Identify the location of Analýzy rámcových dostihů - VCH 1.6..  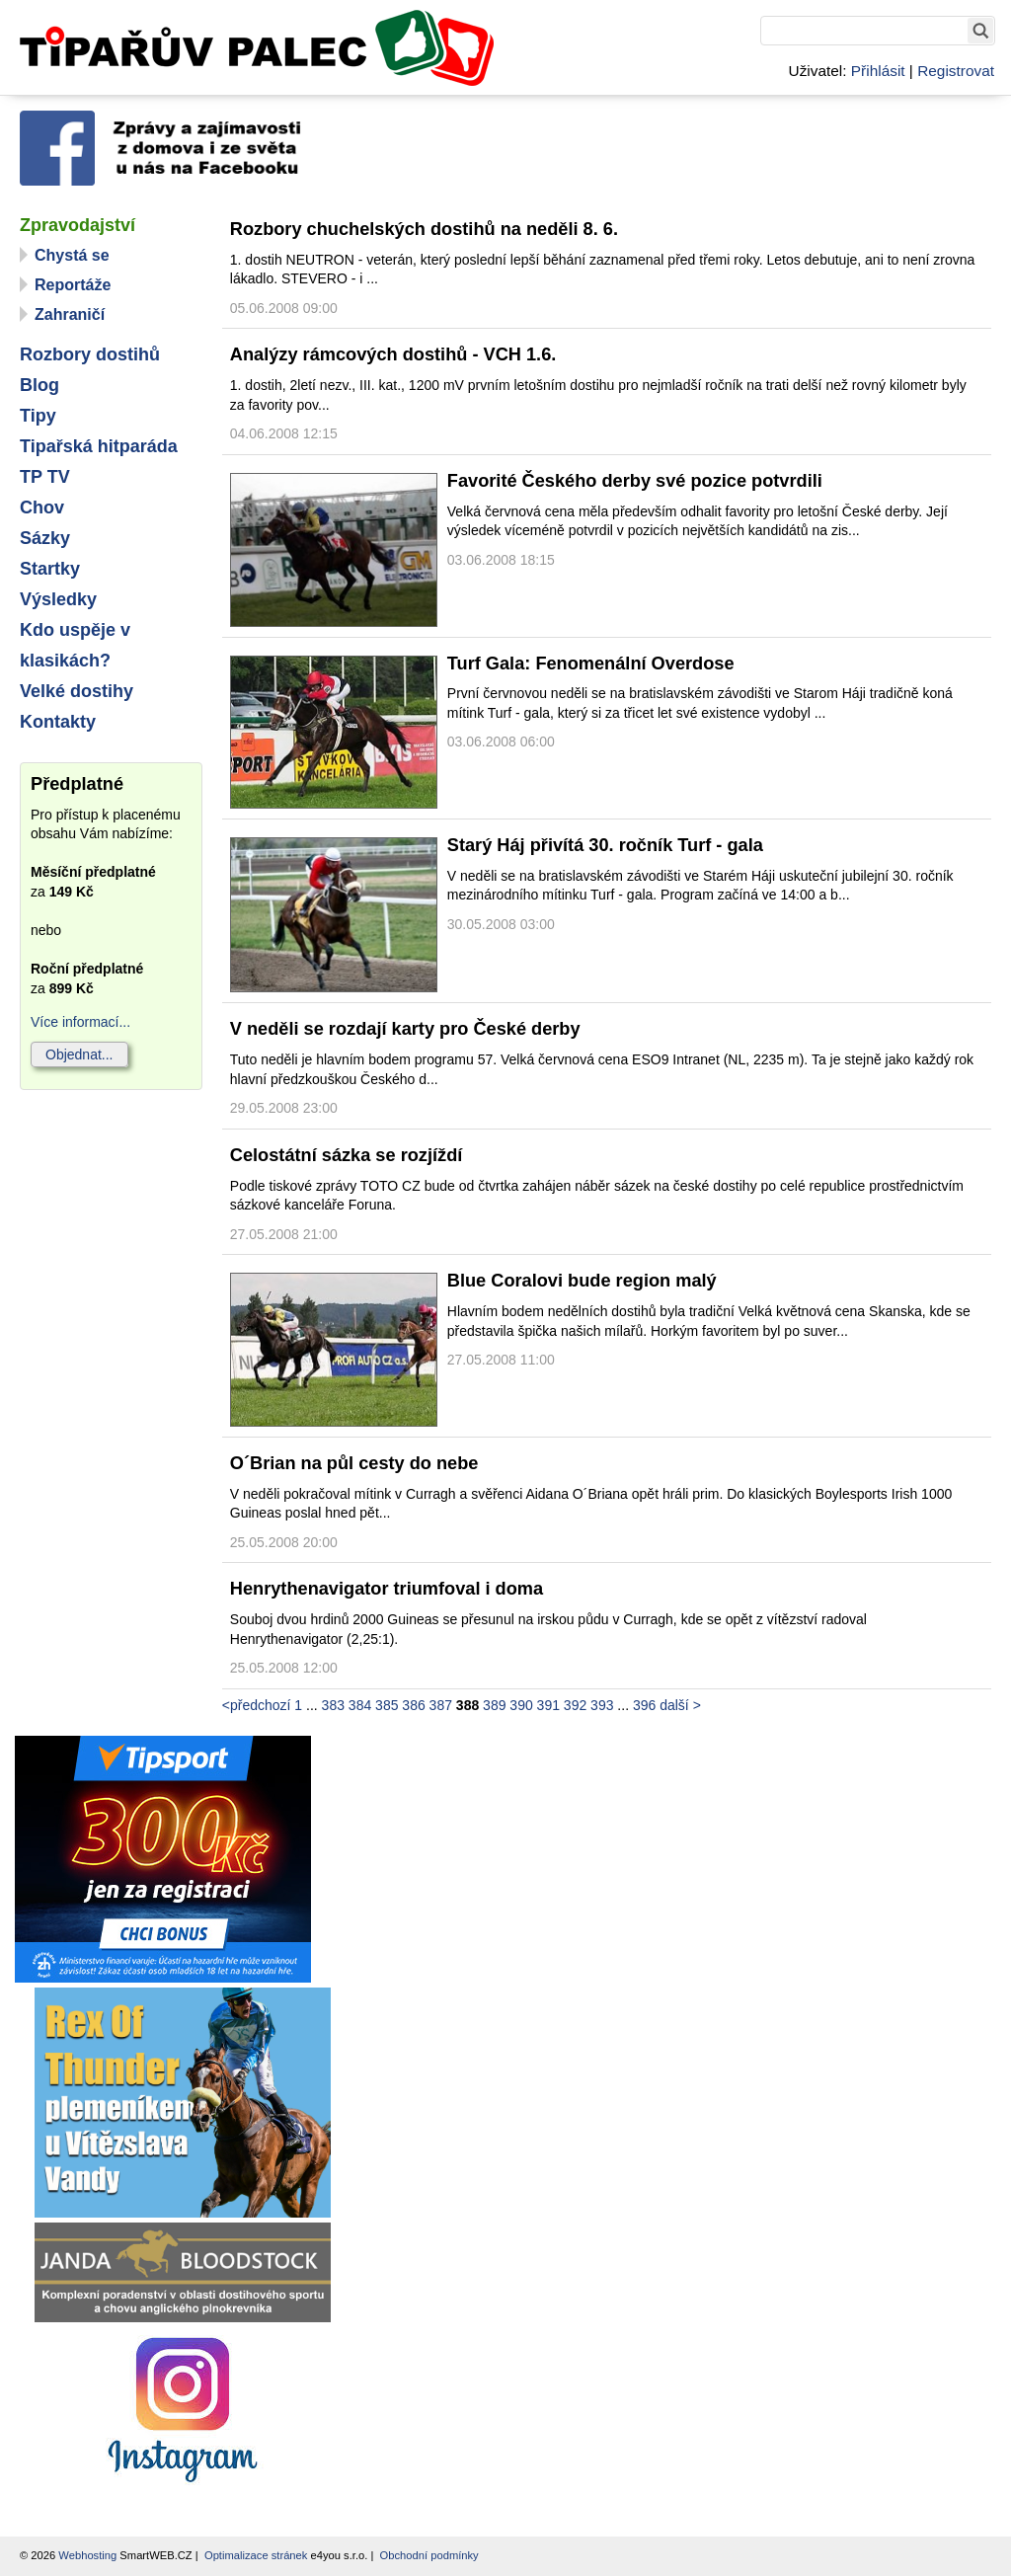
(393, 354).